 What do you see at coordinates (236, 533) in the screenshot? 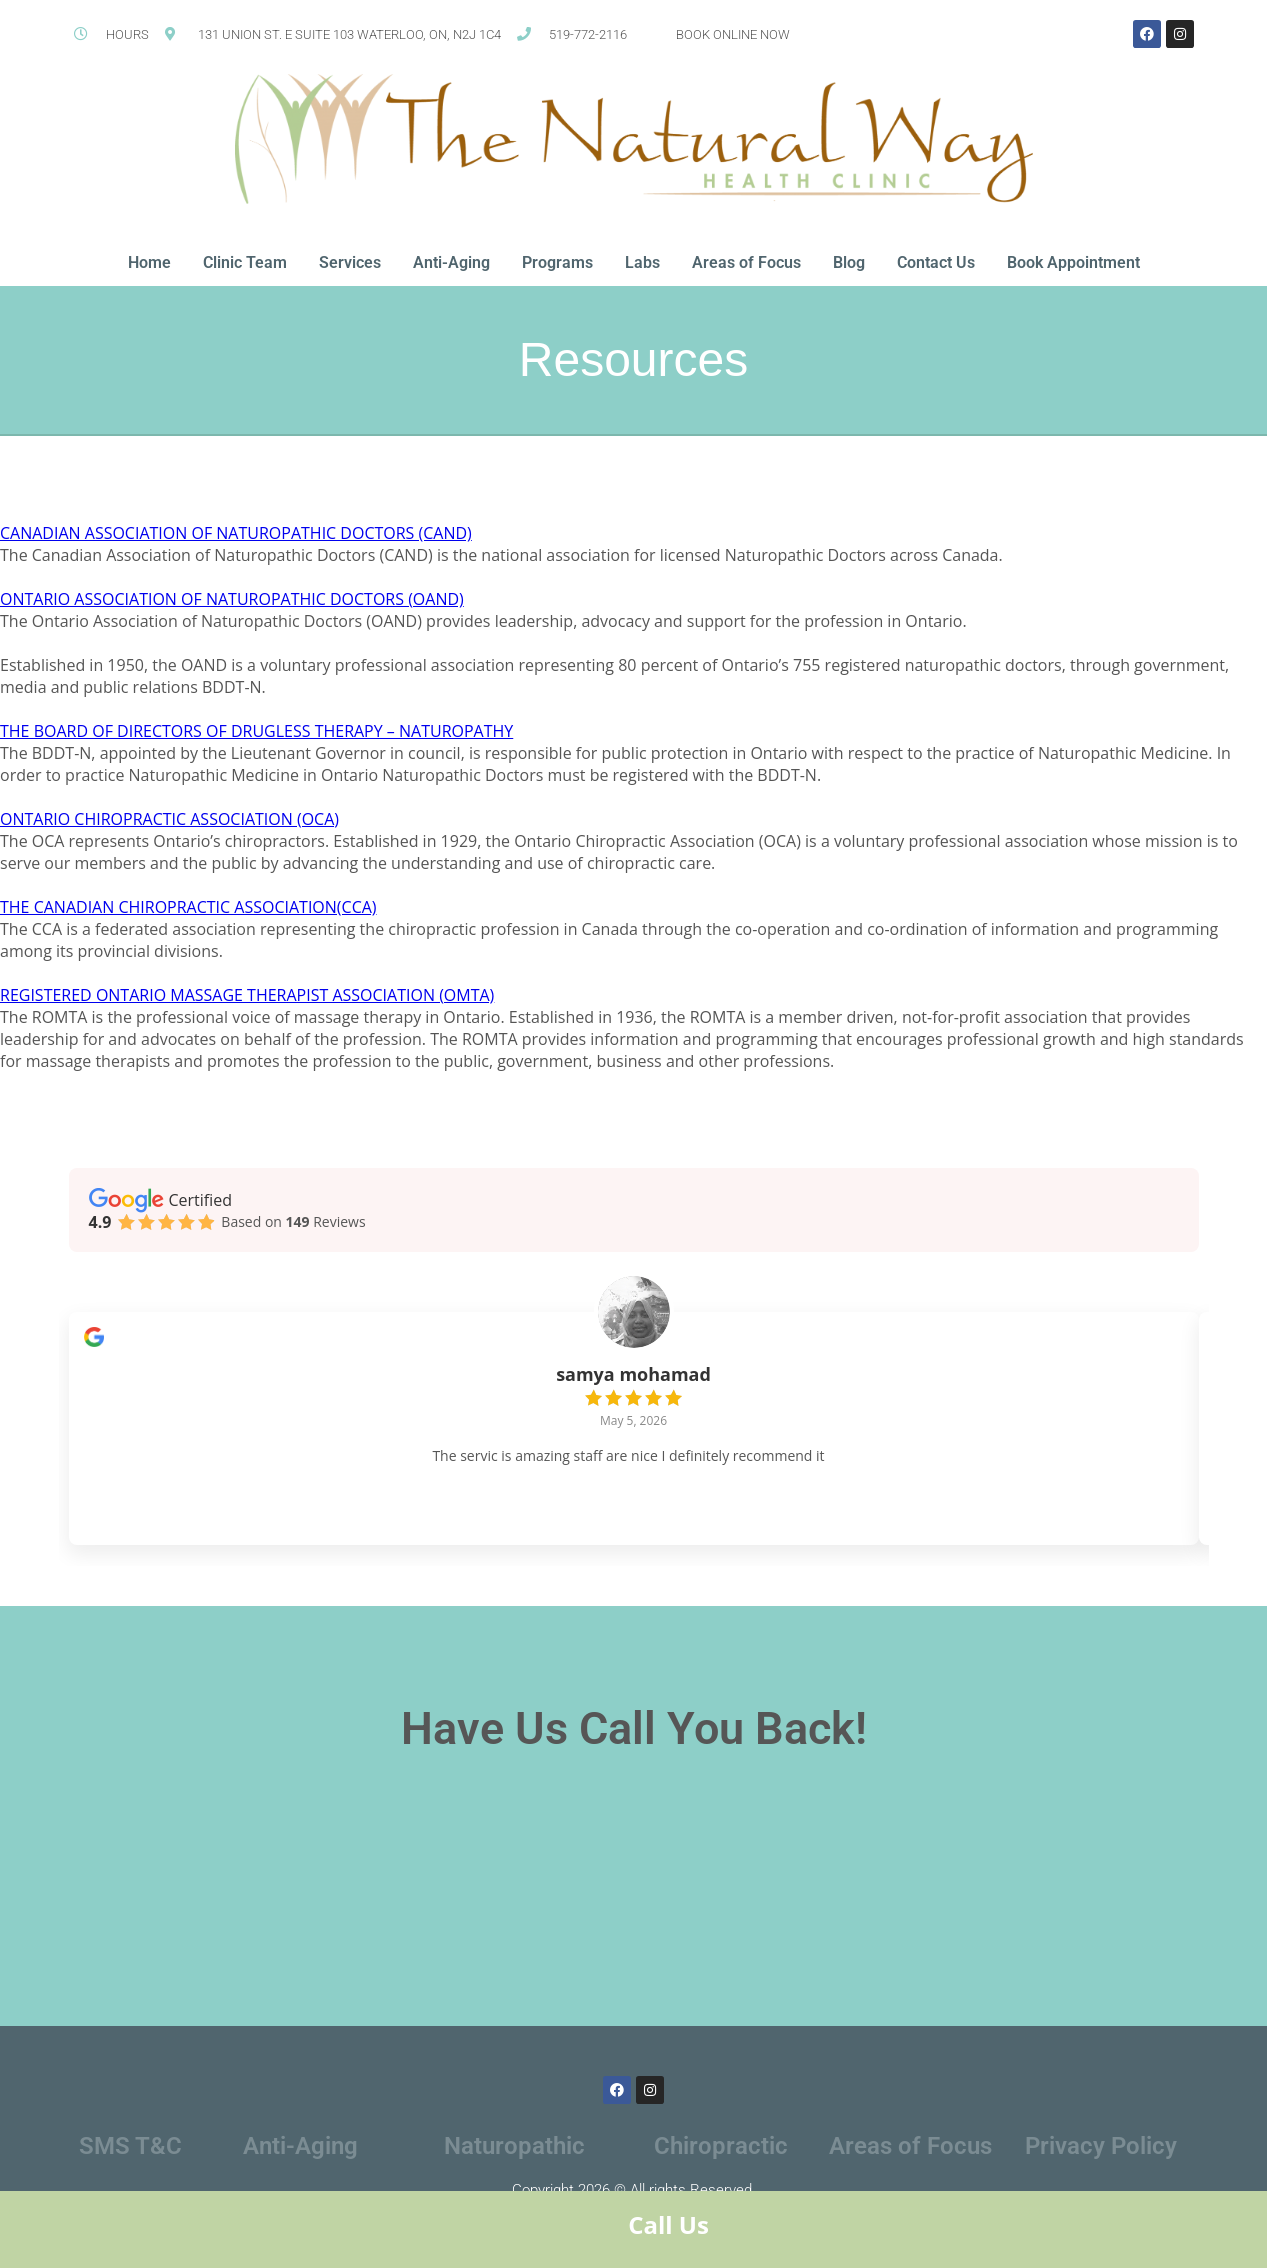
I see `CANADIAN ASSOCIATION OF NATUROPATHIC DOCTORS (CAND)` at bounding box center [236, 533].